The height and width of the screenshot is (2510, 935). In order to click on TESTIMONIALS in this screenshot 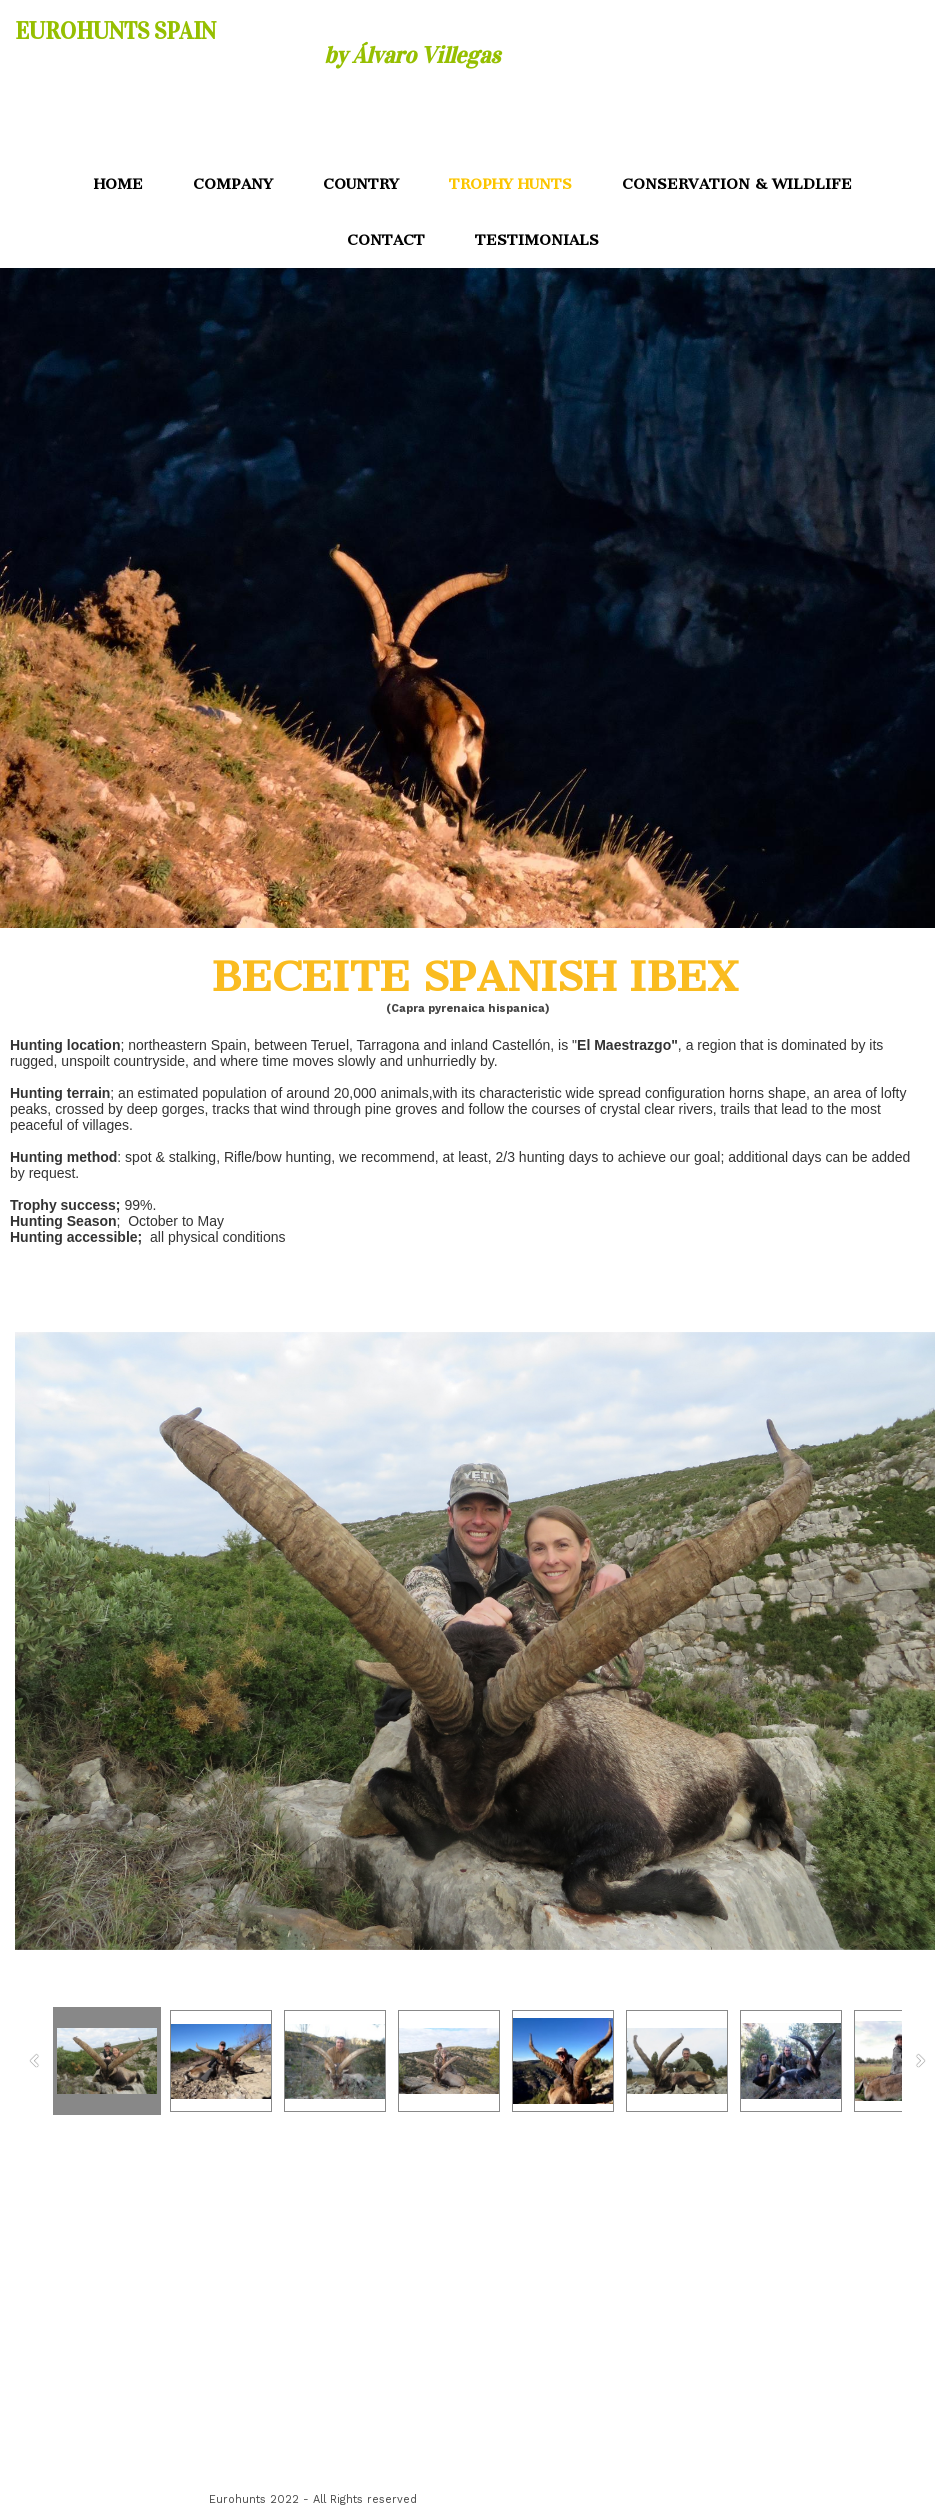, I will do `click(537, 240)`.